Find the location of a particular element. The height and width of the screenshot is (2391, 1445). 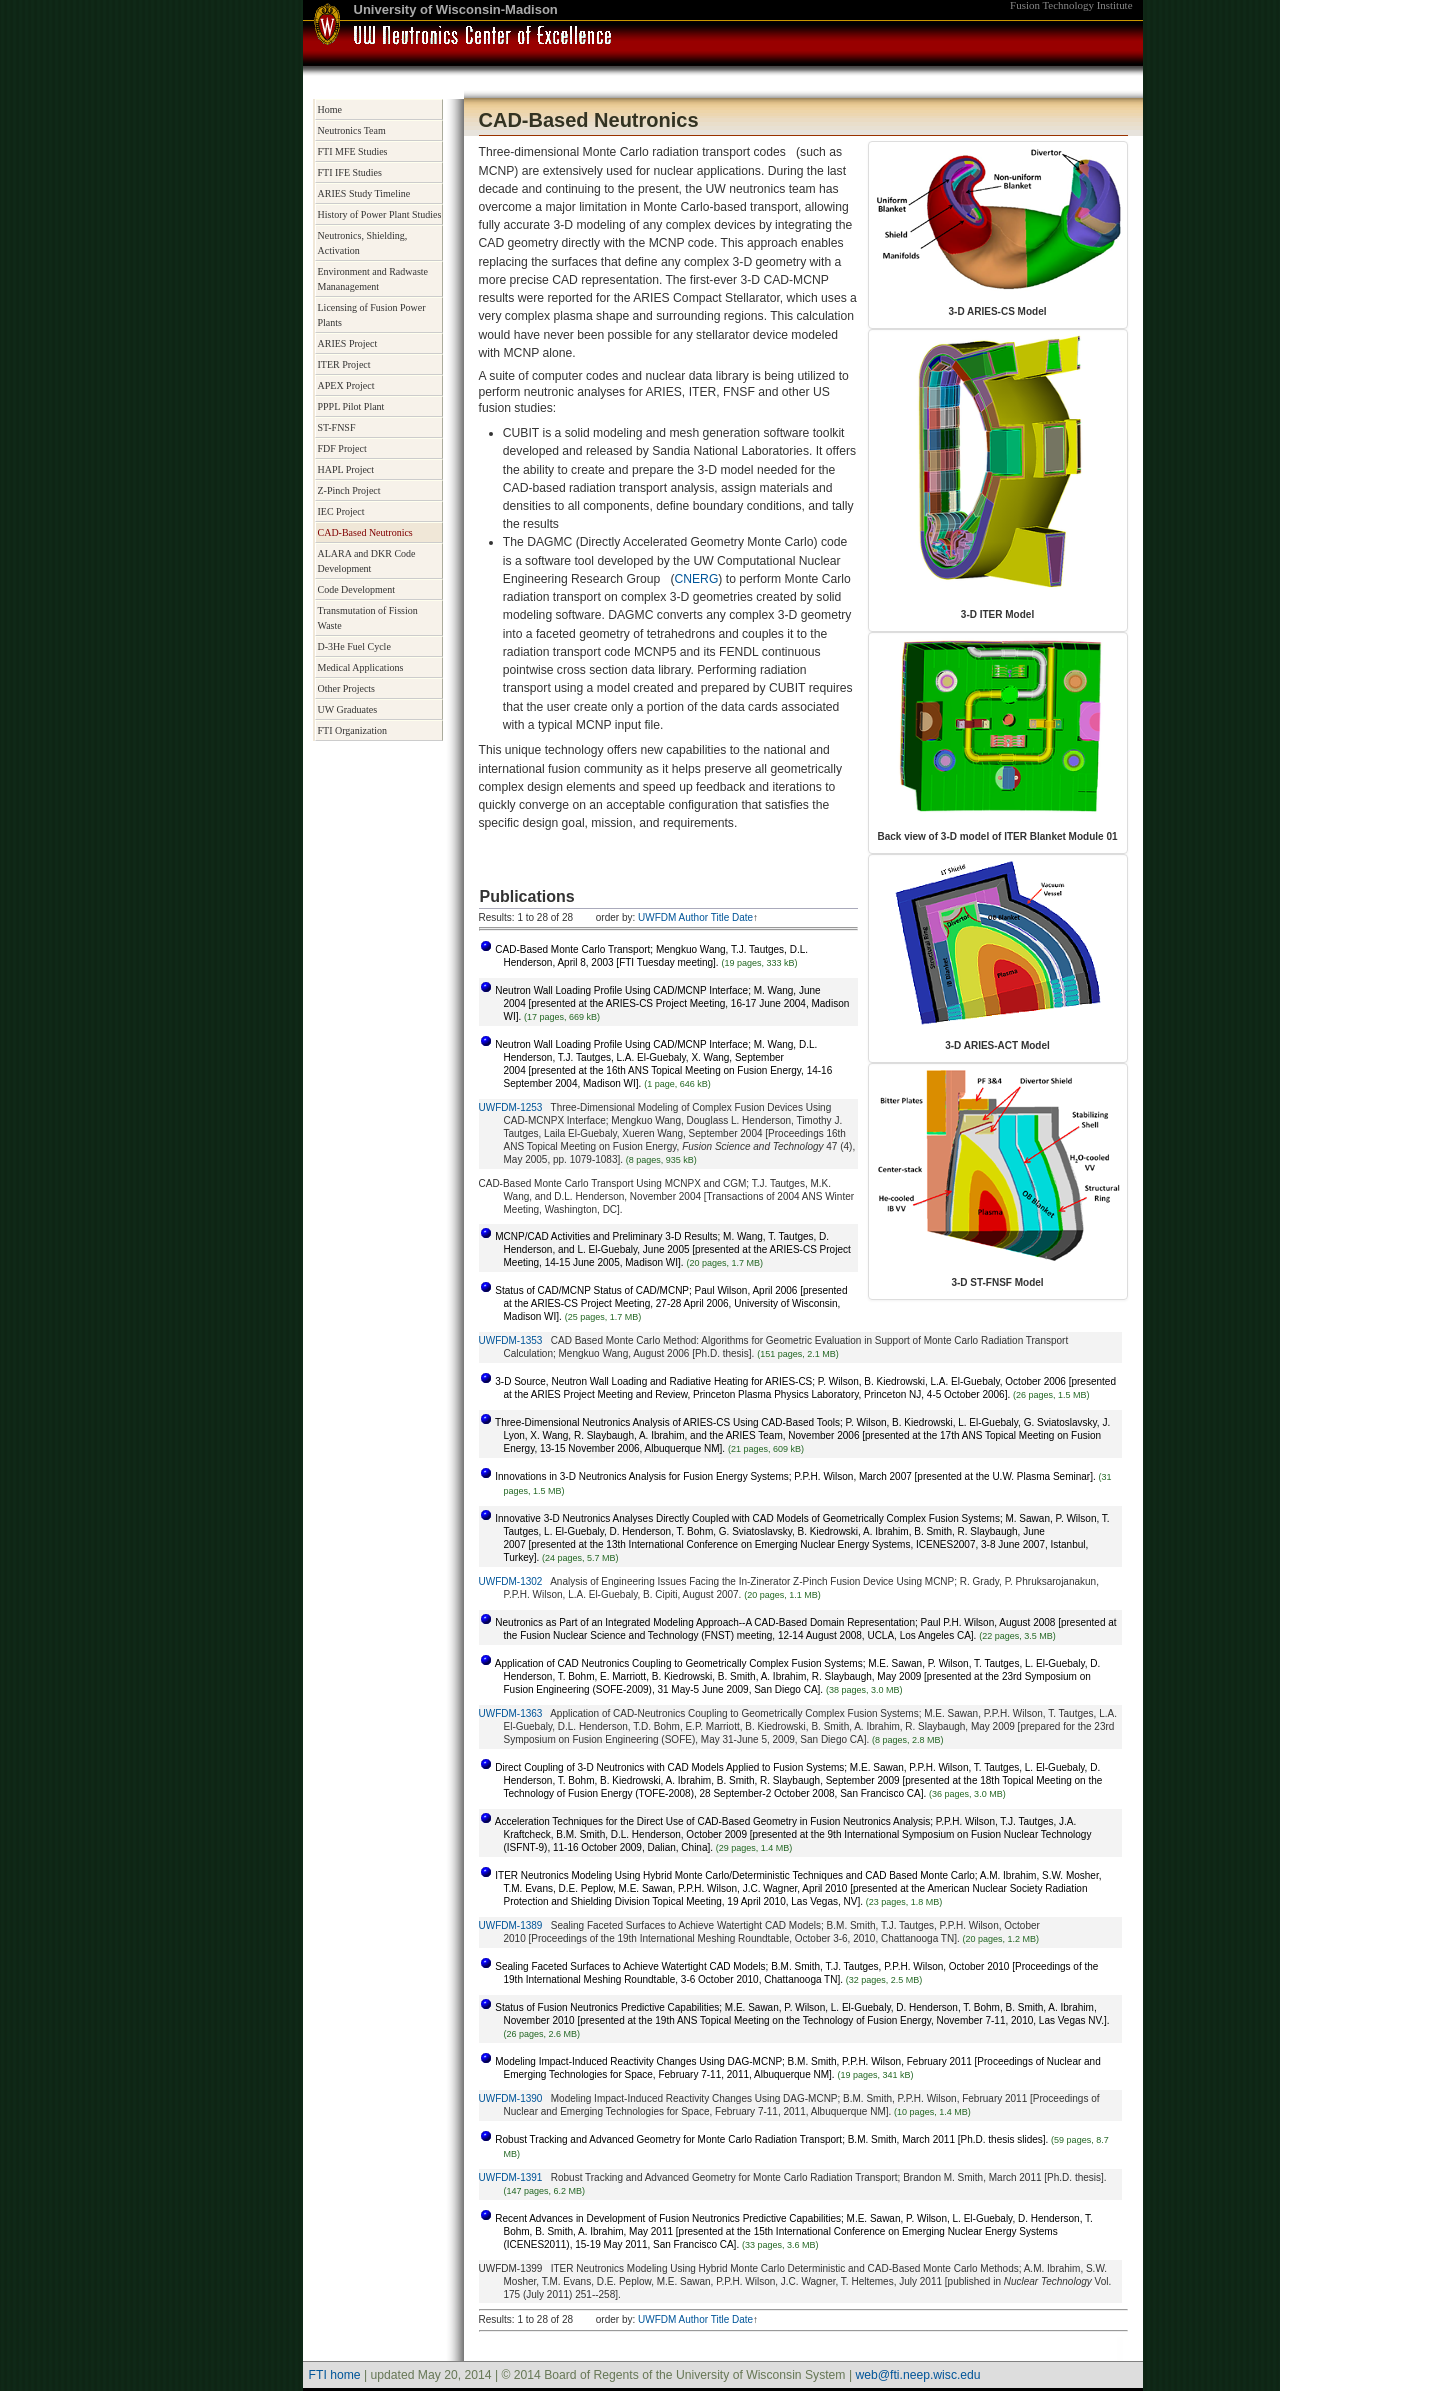

web@fti.neep.wisc.edu is located at coordinates (917, 2375).